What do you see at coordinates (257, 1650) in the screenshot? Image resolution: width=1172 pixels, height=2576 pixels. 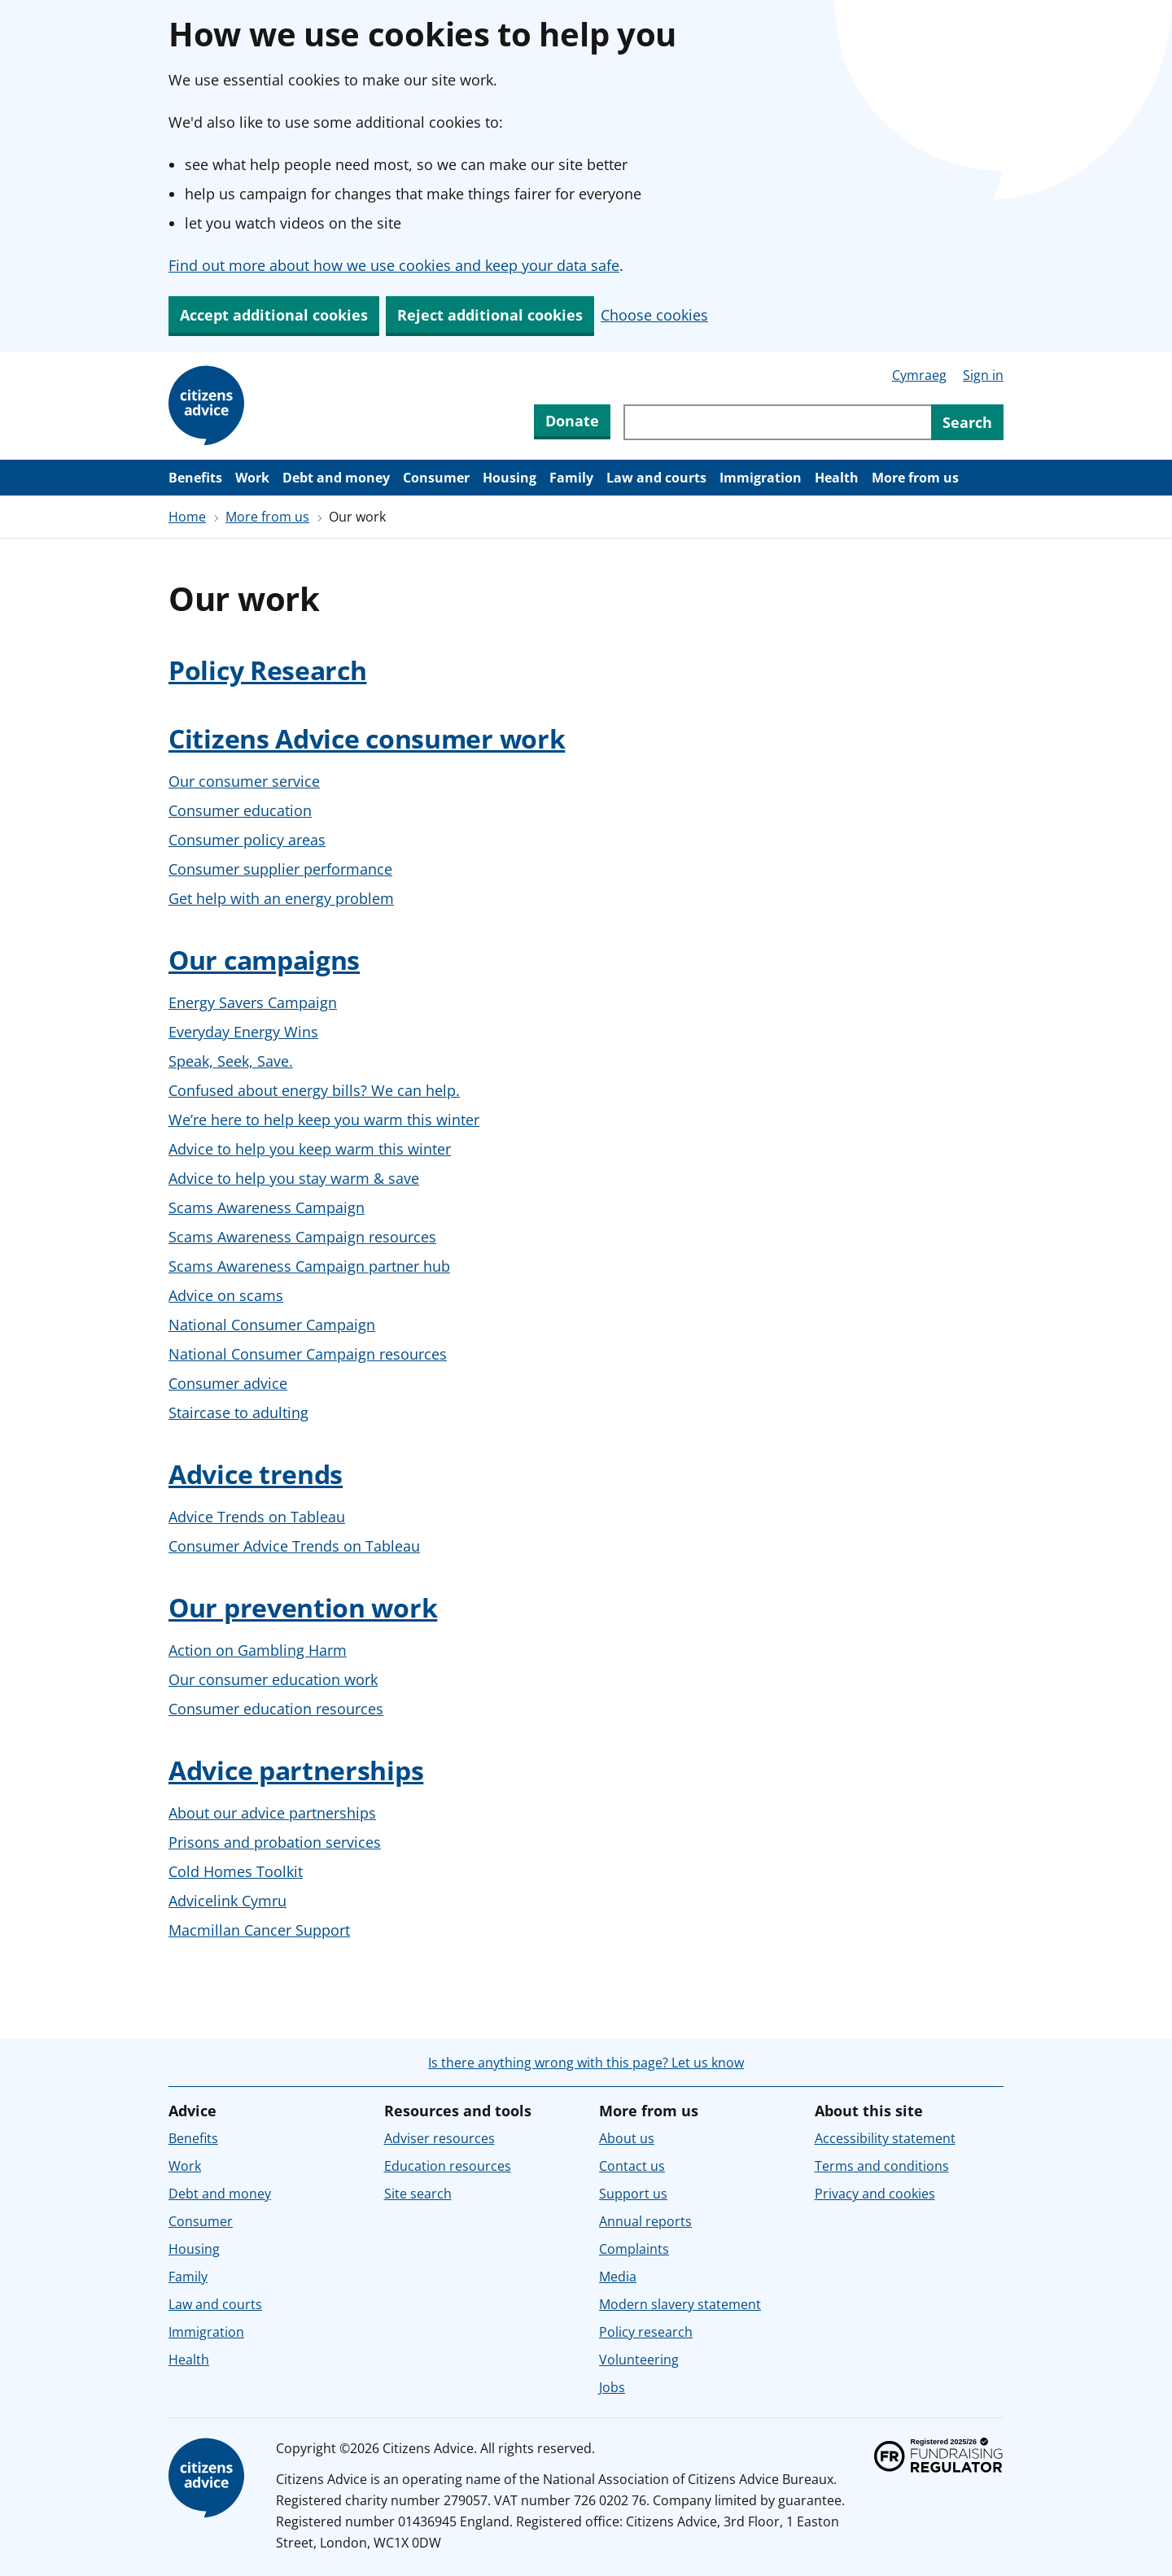 I see `Action on Gambling Harm` at bounding box center [257, 1650].